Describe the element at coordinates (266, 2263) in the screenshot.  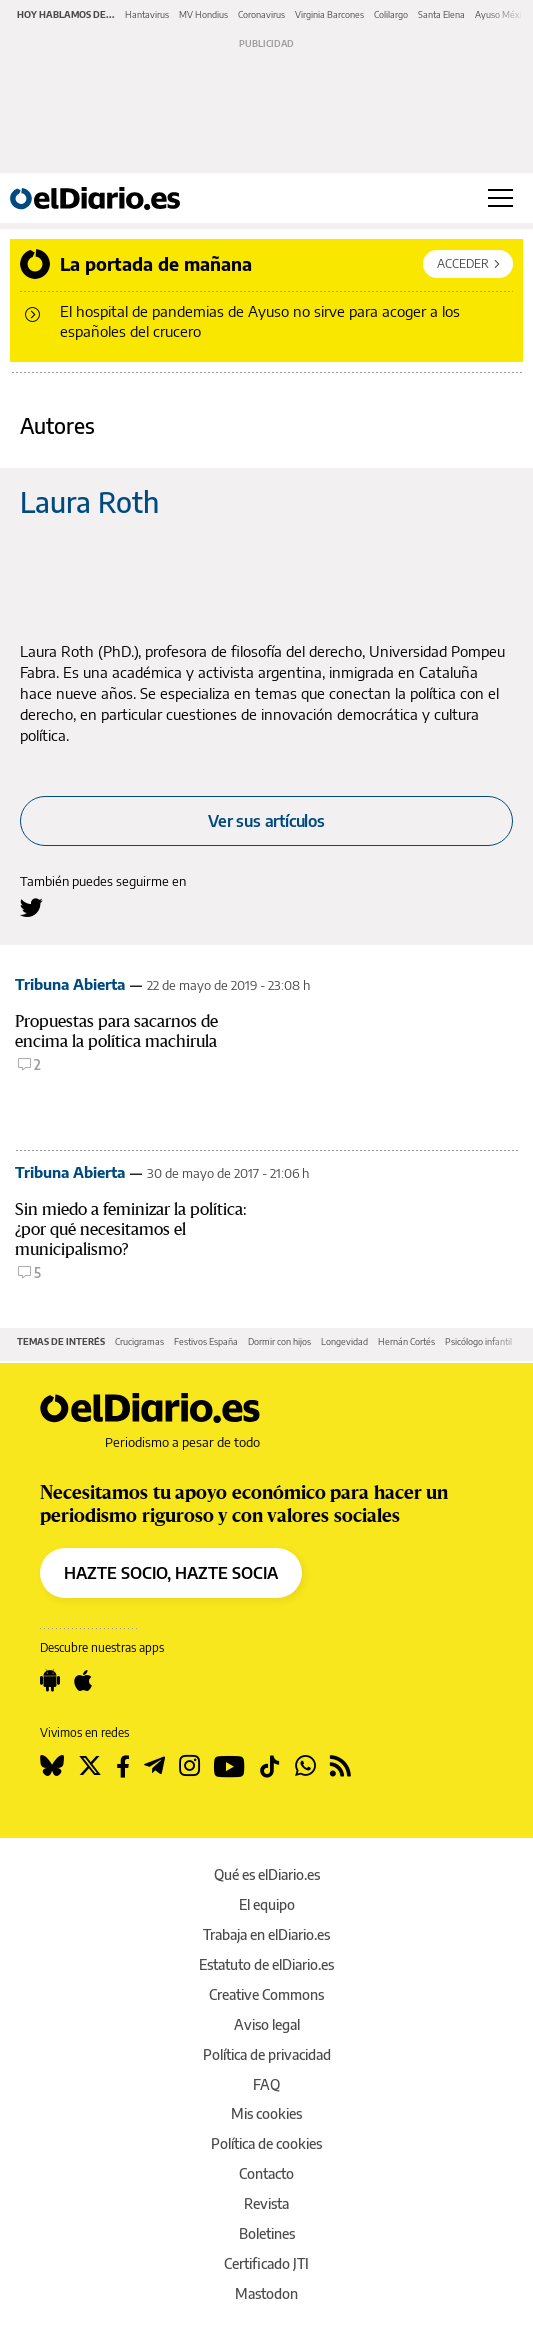
I see `Certificado JTI` at that location.